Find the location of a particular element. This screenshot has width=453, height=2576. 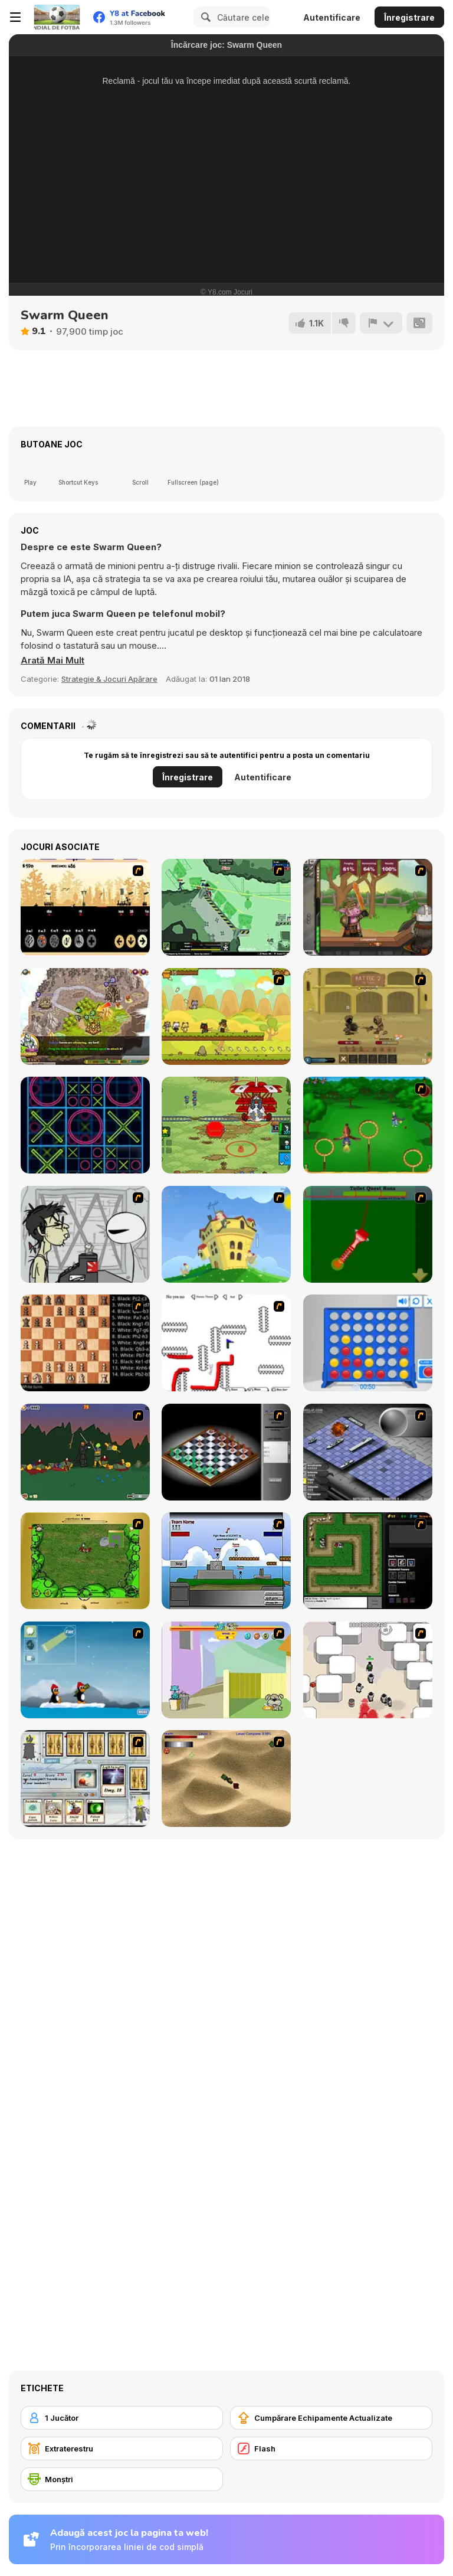

[Strikeforce Kitty 2] is located at coordinates (226, 1016).